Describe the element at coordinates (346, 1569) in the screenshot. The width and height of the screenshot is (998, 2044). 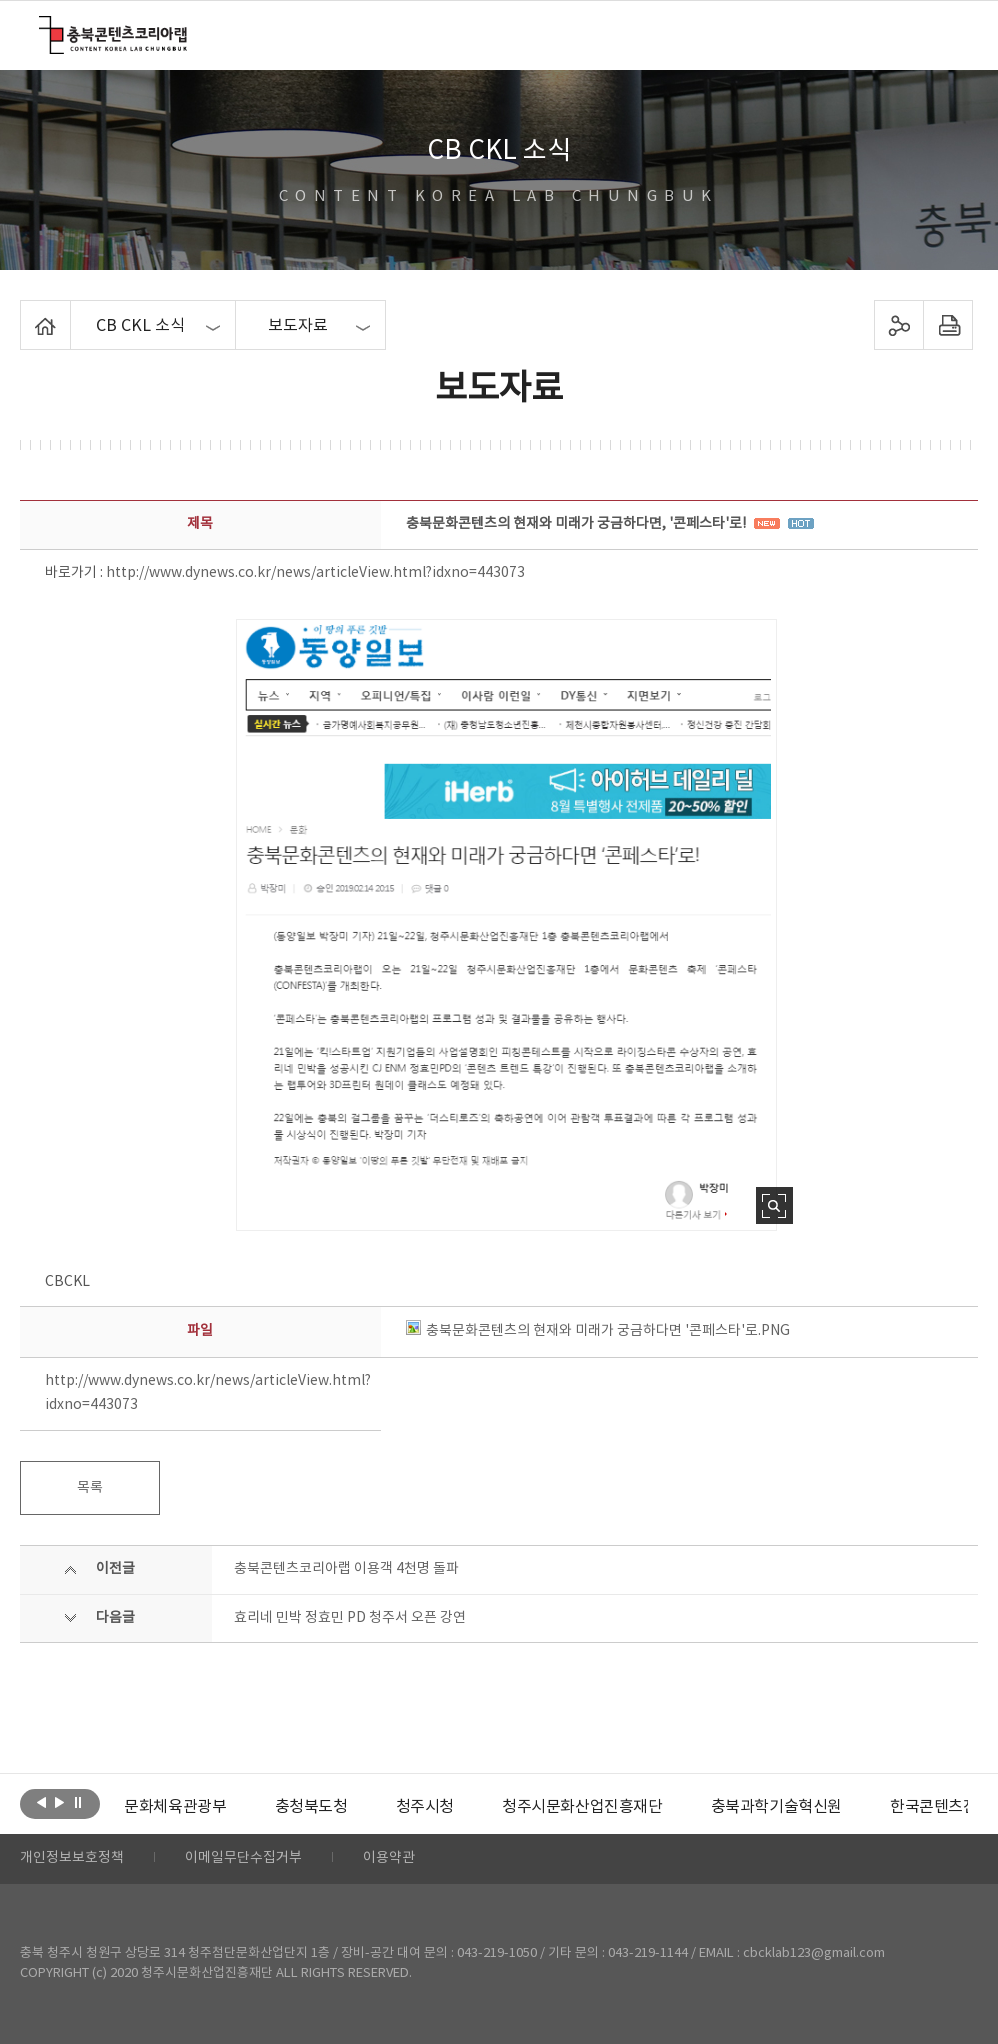
I see `충북콘텐츠코리아랩 이용객 4천명 돌파` at that location.